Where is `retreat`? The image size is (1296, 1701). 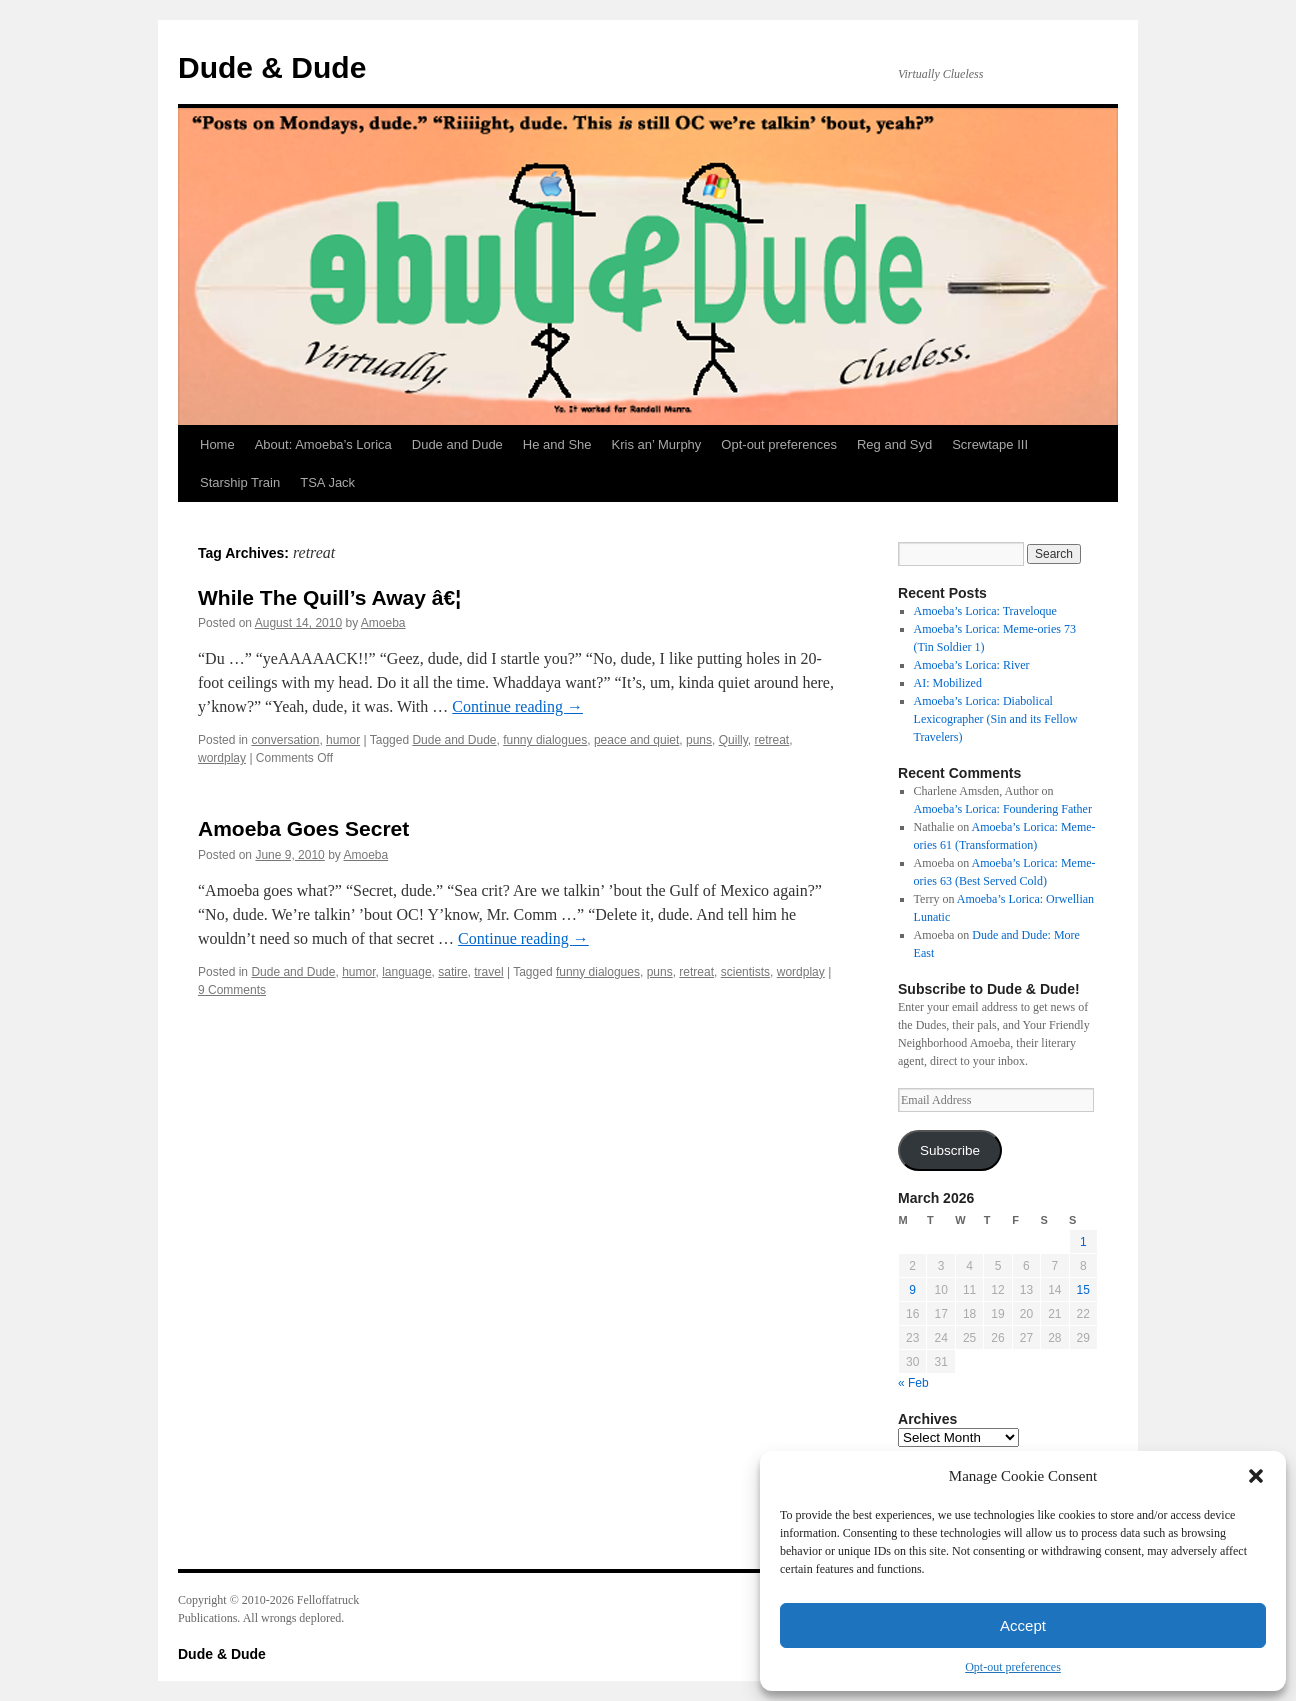 retreat is located at coordinates (772, 740).